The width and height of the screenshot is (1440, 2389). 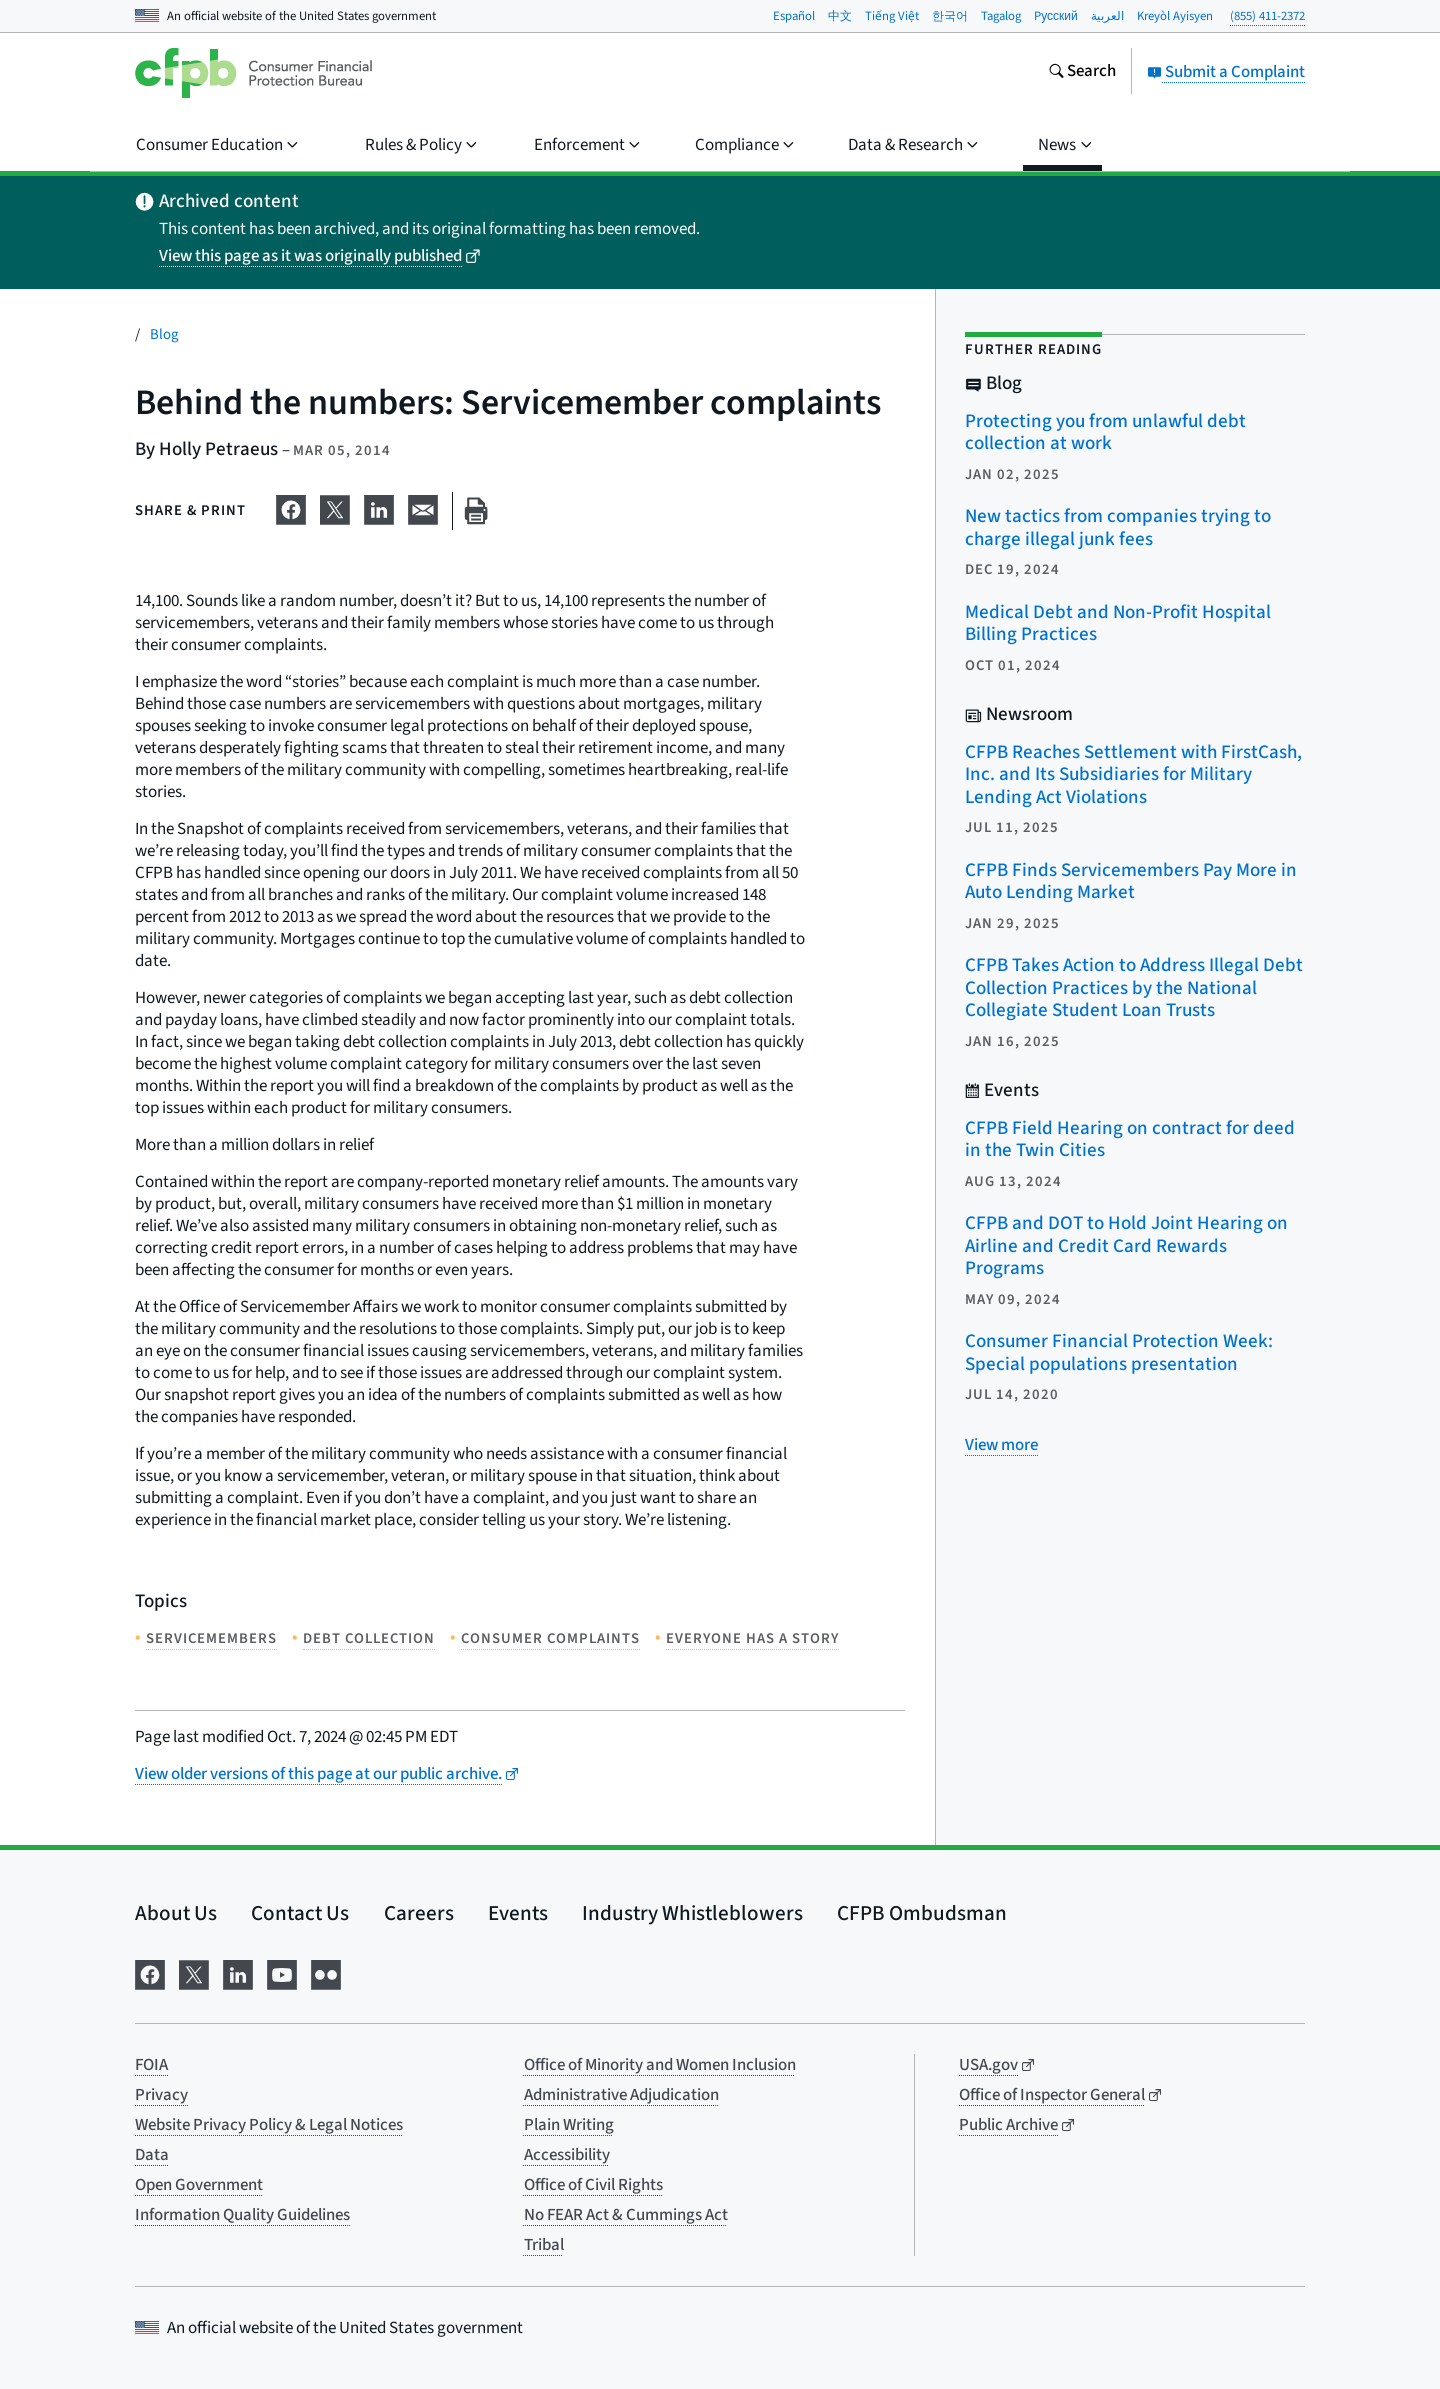 I want to click on FOIA, so click(x=151, y=2065).